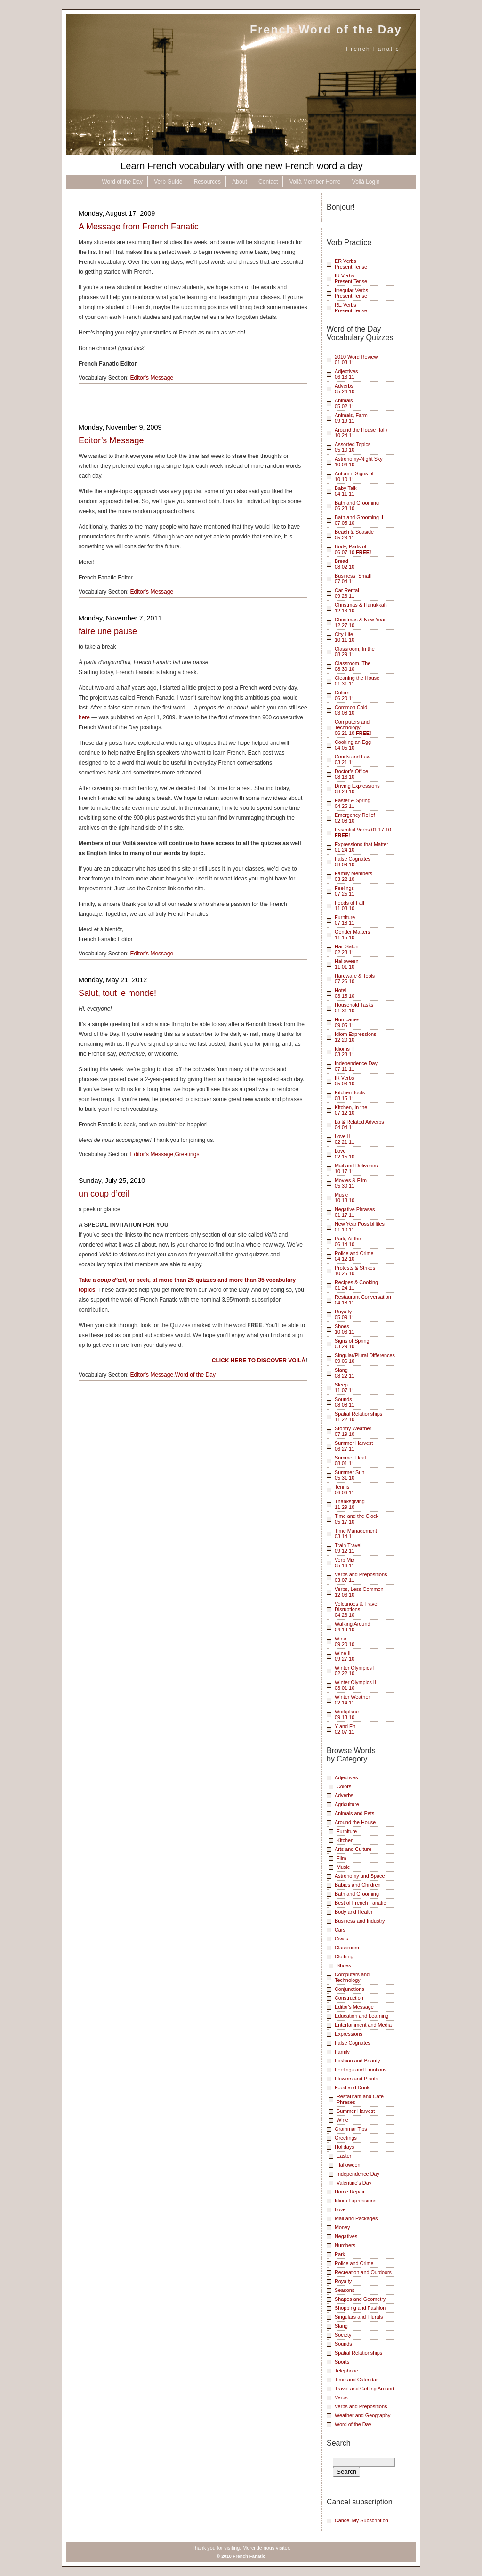  What do you see at coordinates (347, 1714) in the screenshot?
I see `Workplace09.13.10` at bounding box center [347, 1714].